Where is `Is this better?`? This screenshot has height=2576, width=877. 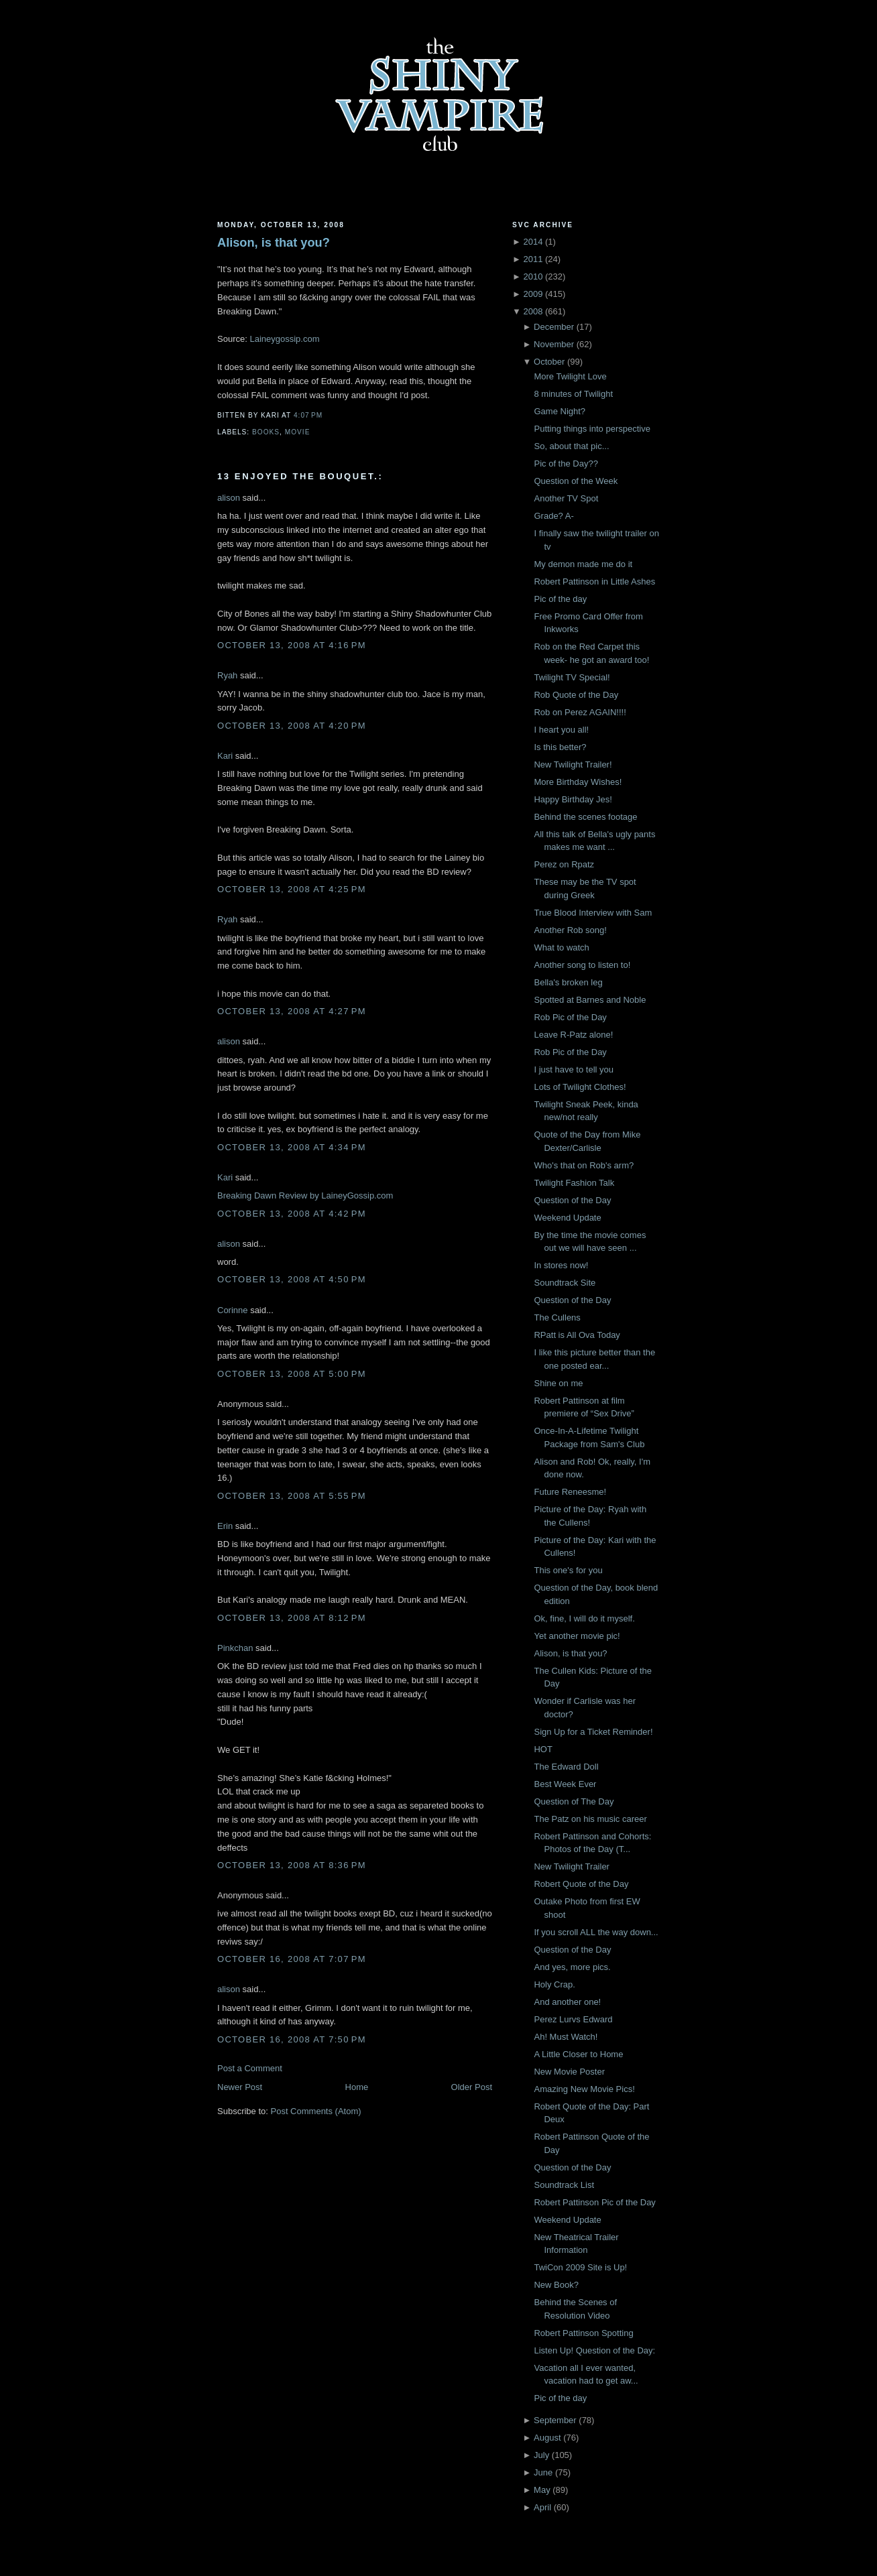
Is this better? is located at coordinates (560, 747).